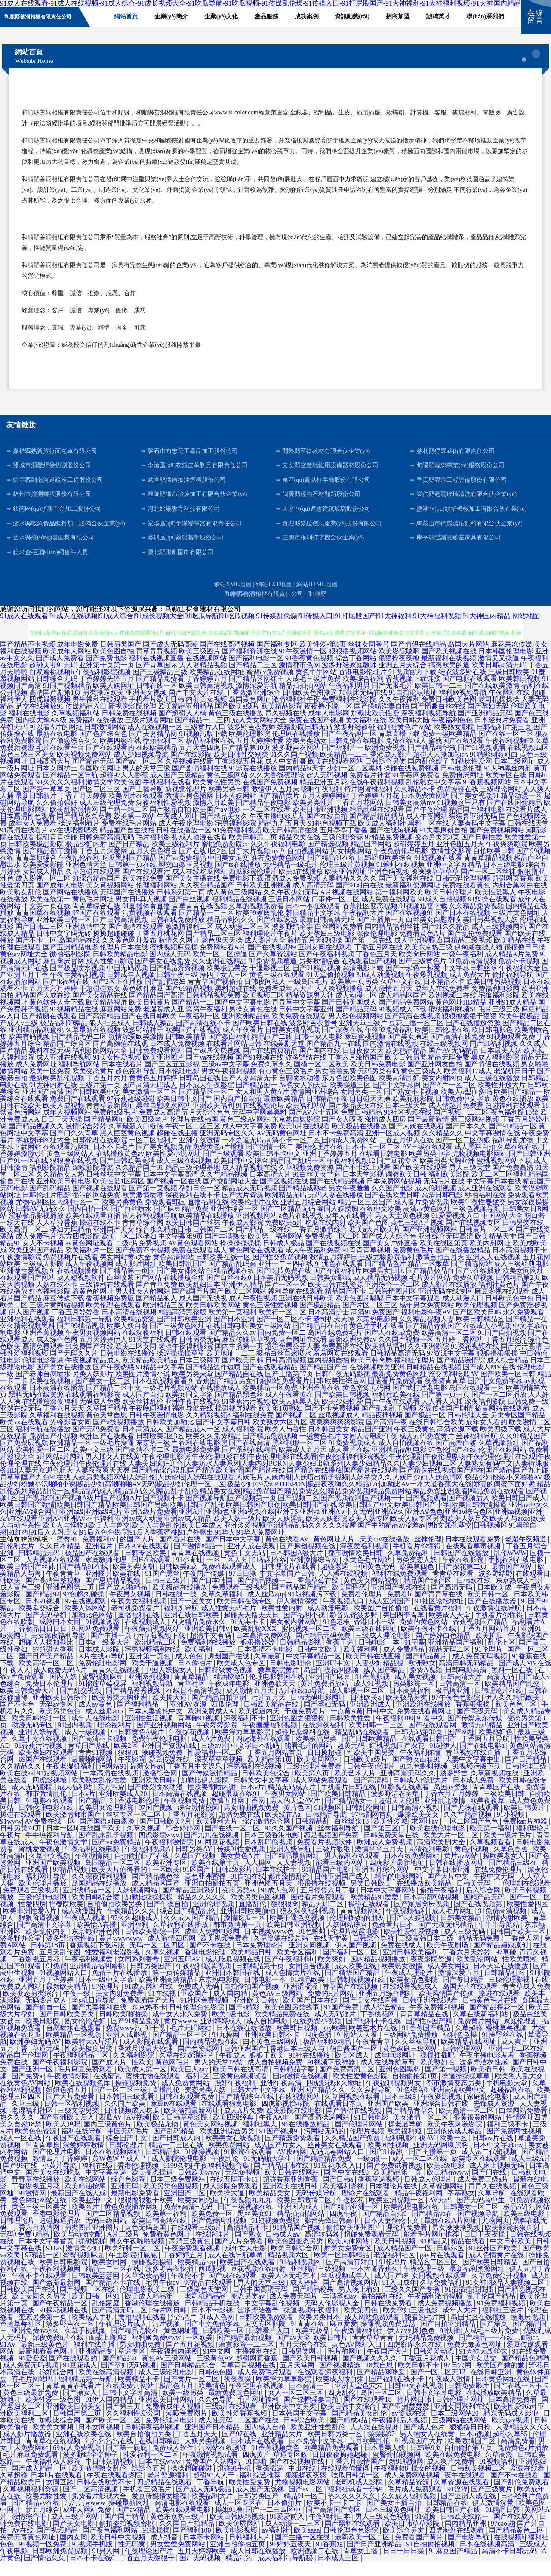  I want to click on 在线免费伦理片, so click(499, 1884).